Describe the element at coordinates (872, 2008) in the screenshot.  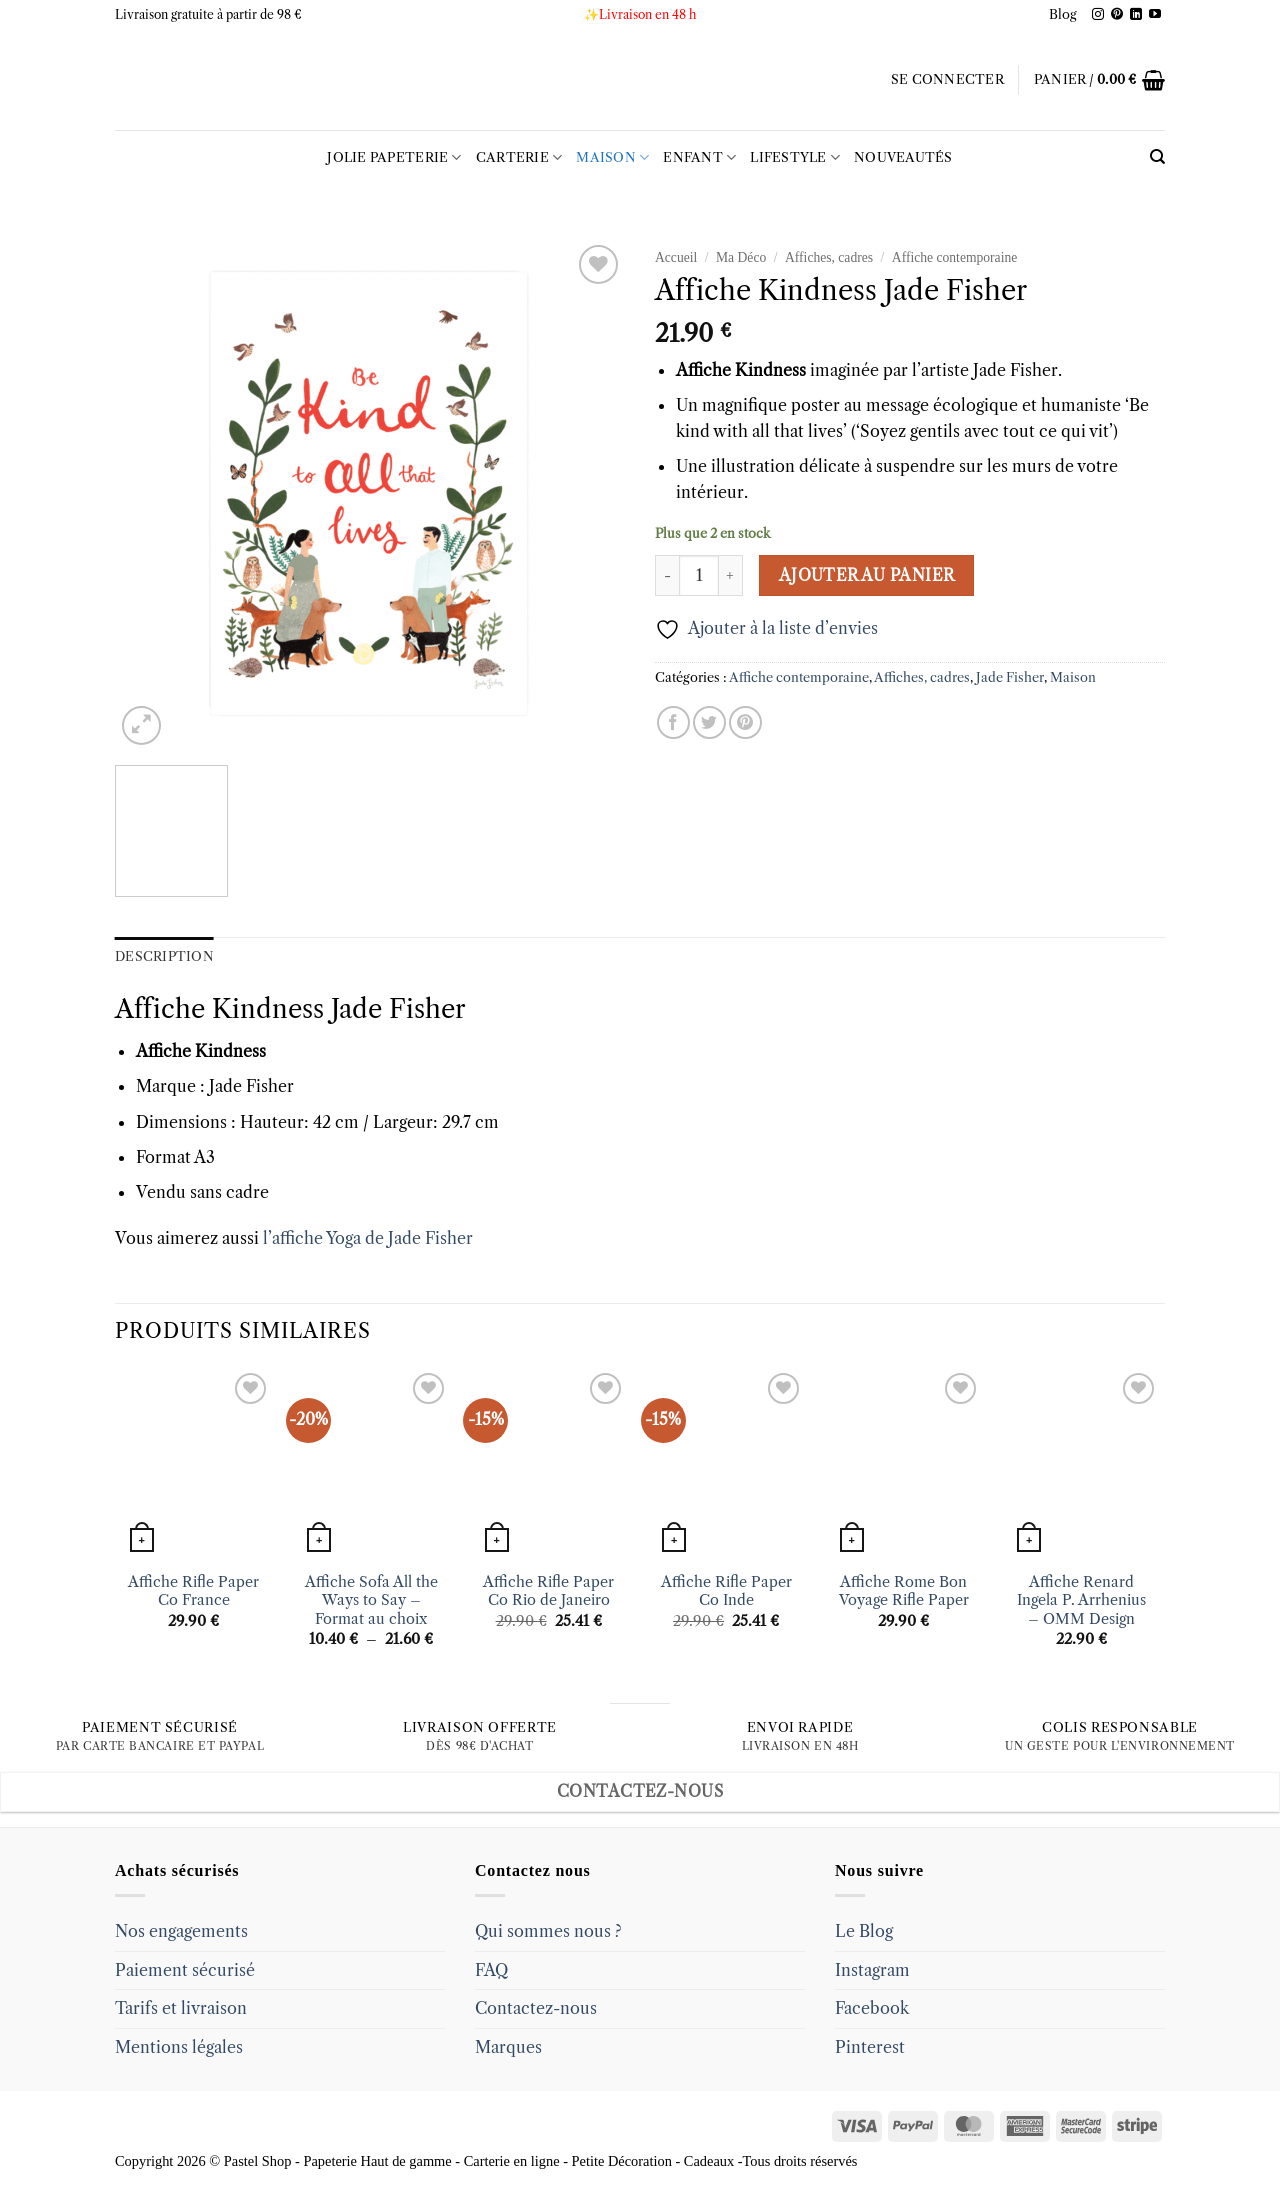
I see `Facebook` at that location.